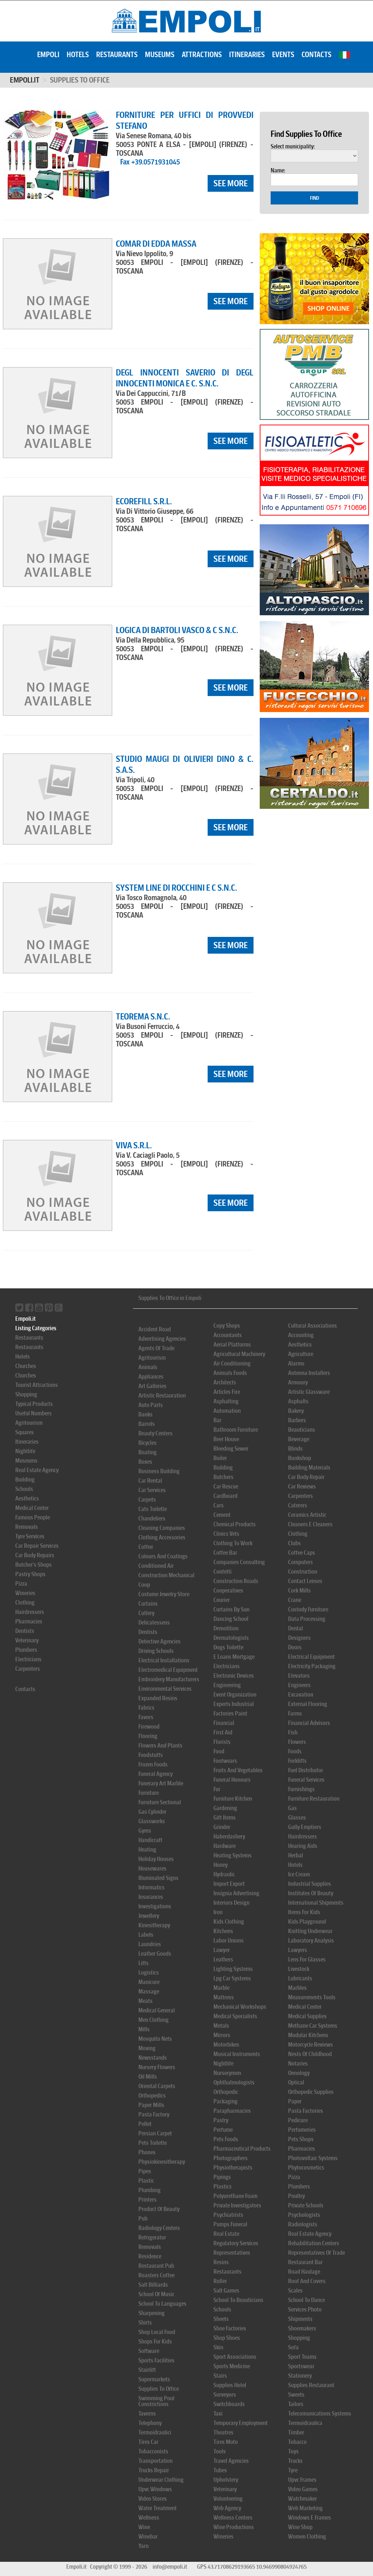 This screenshot has height=2576, width=373. What do you see at coordinates (278, 171) in the screenshot?
I see `Name:` at bounding box center [278, 171].